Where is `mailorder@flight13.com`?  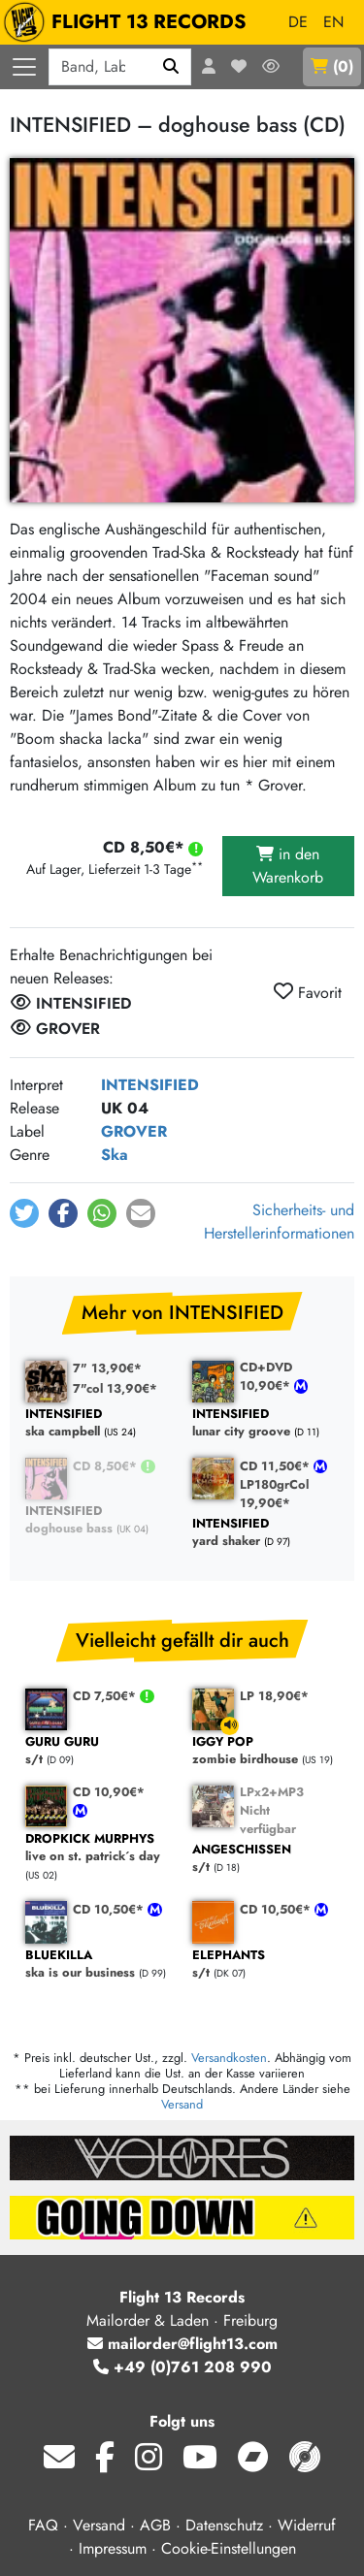
mailorder@flight13.com is located at coordinates (182, 2344).